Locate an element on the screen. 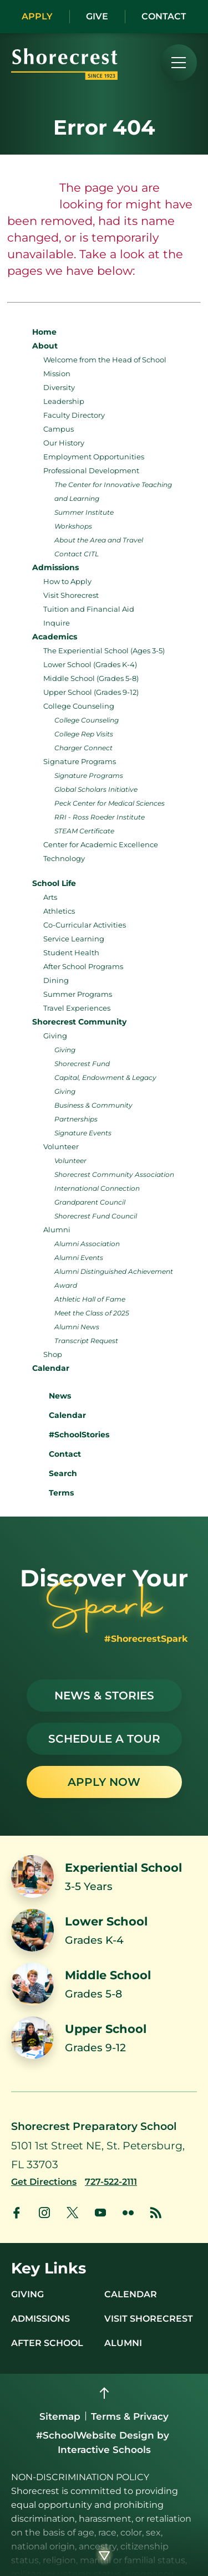  Middle School (Grades 5-8) is located at coordinates (91, 678).